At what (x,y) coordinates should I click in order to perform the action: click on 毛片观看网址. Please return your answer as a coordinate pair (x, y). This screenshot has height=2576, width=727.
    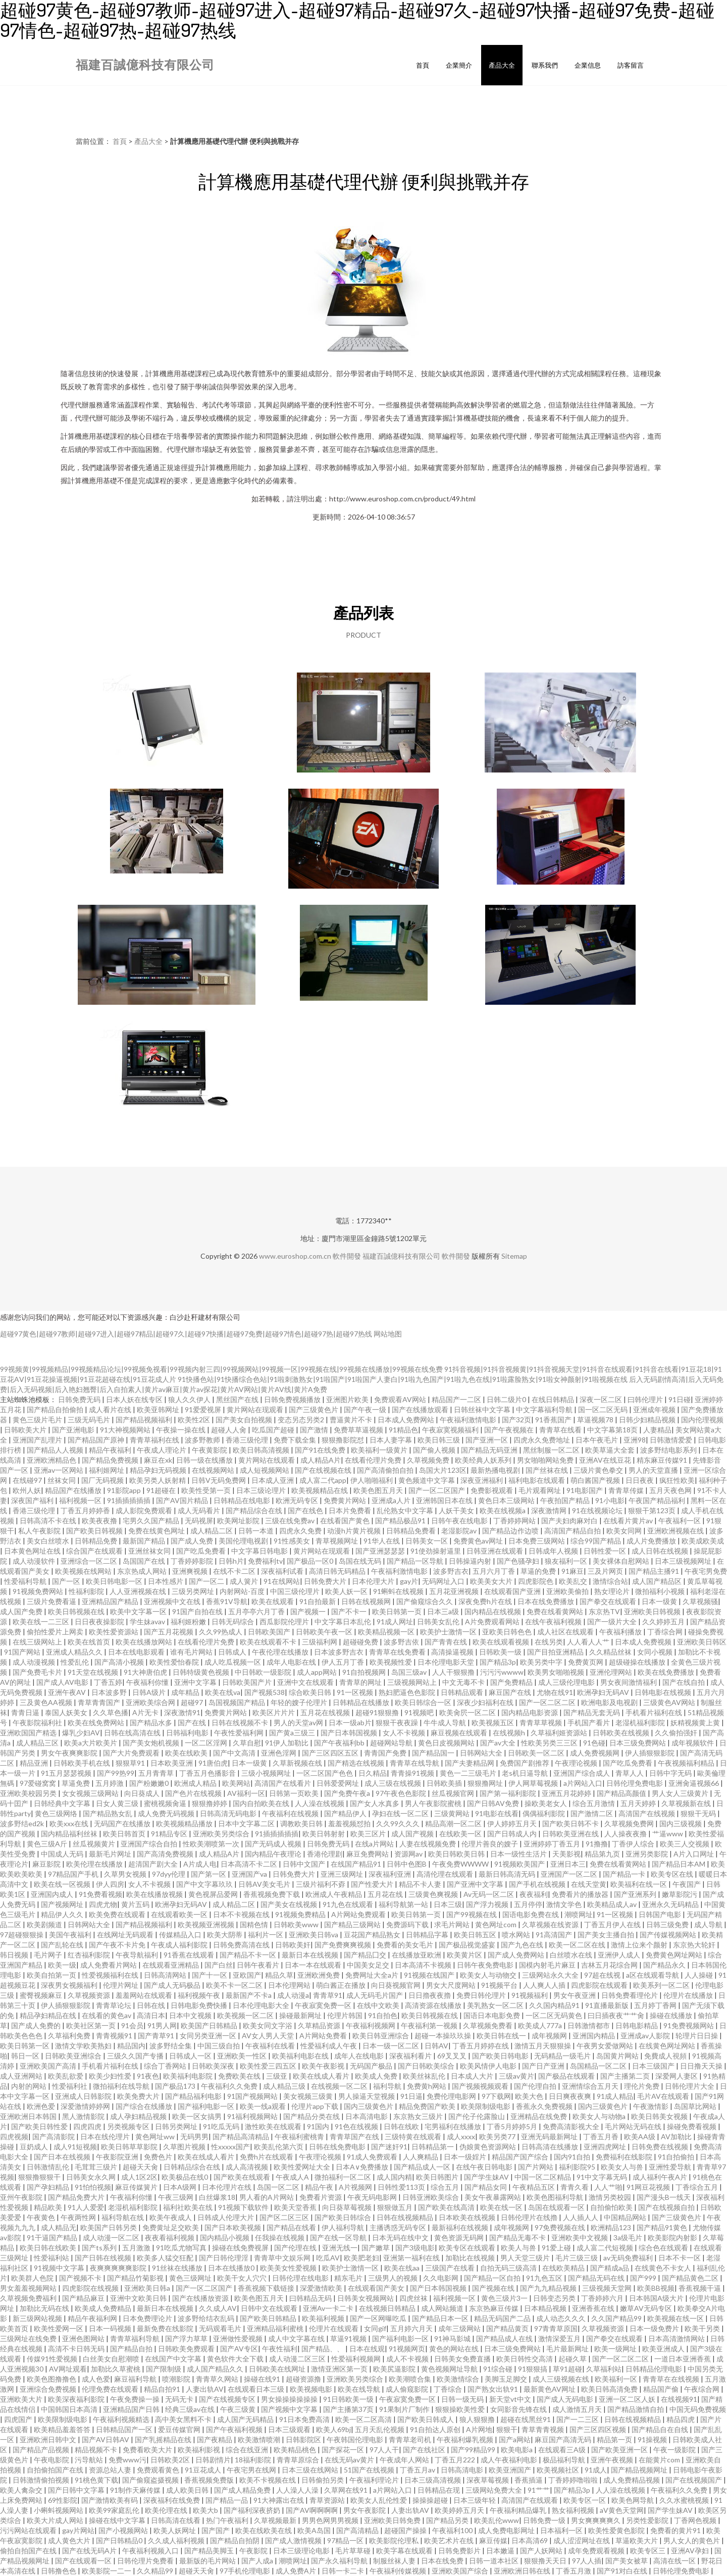
    Looking at the image, I should click on (540, 1490).